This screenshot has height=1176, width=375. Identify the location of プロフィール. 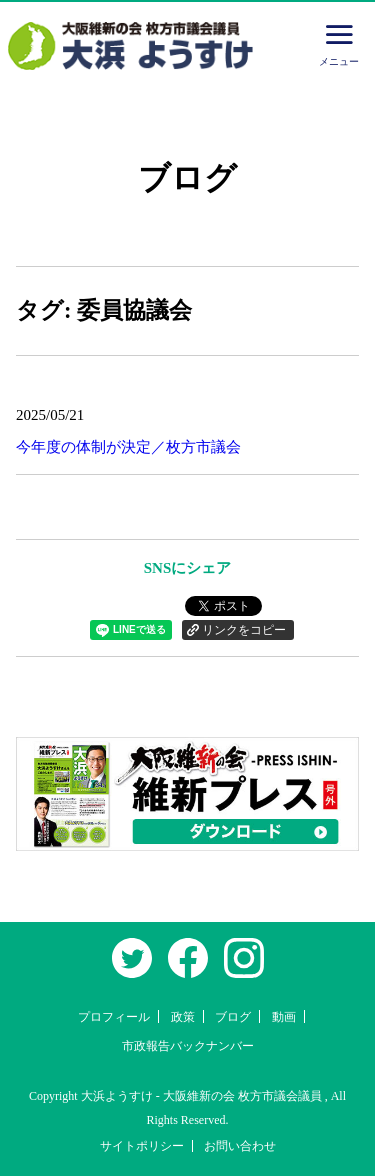
(114, 1017).